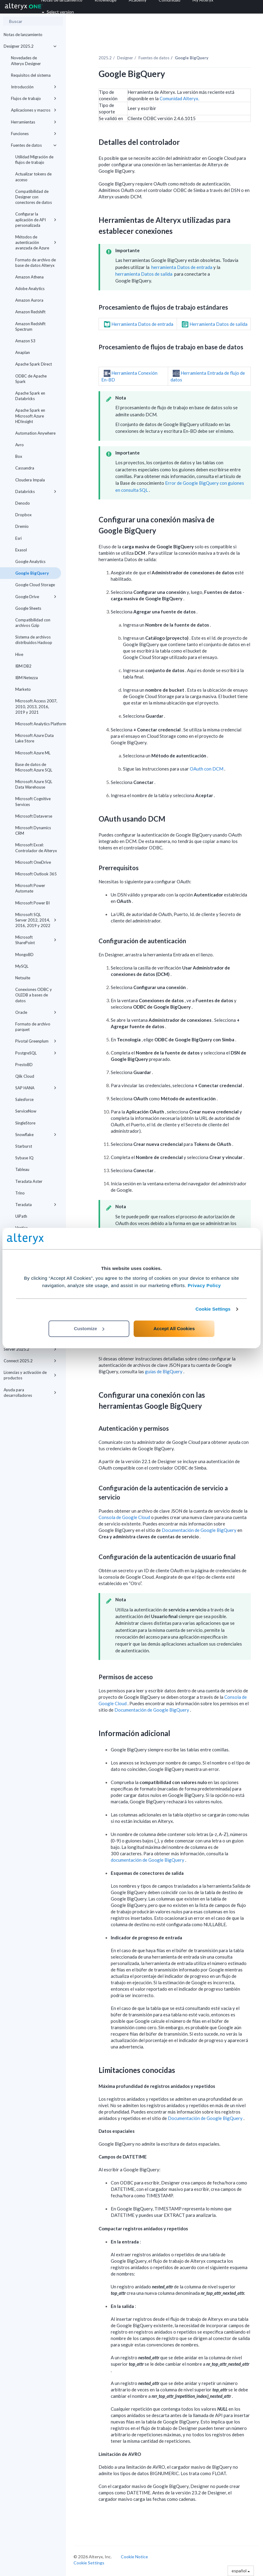  What do you see at coordinates (32, 622) in the screenshot?
I see `Compatibilidad con archivos Gzip` at bounding box center [32, 622].